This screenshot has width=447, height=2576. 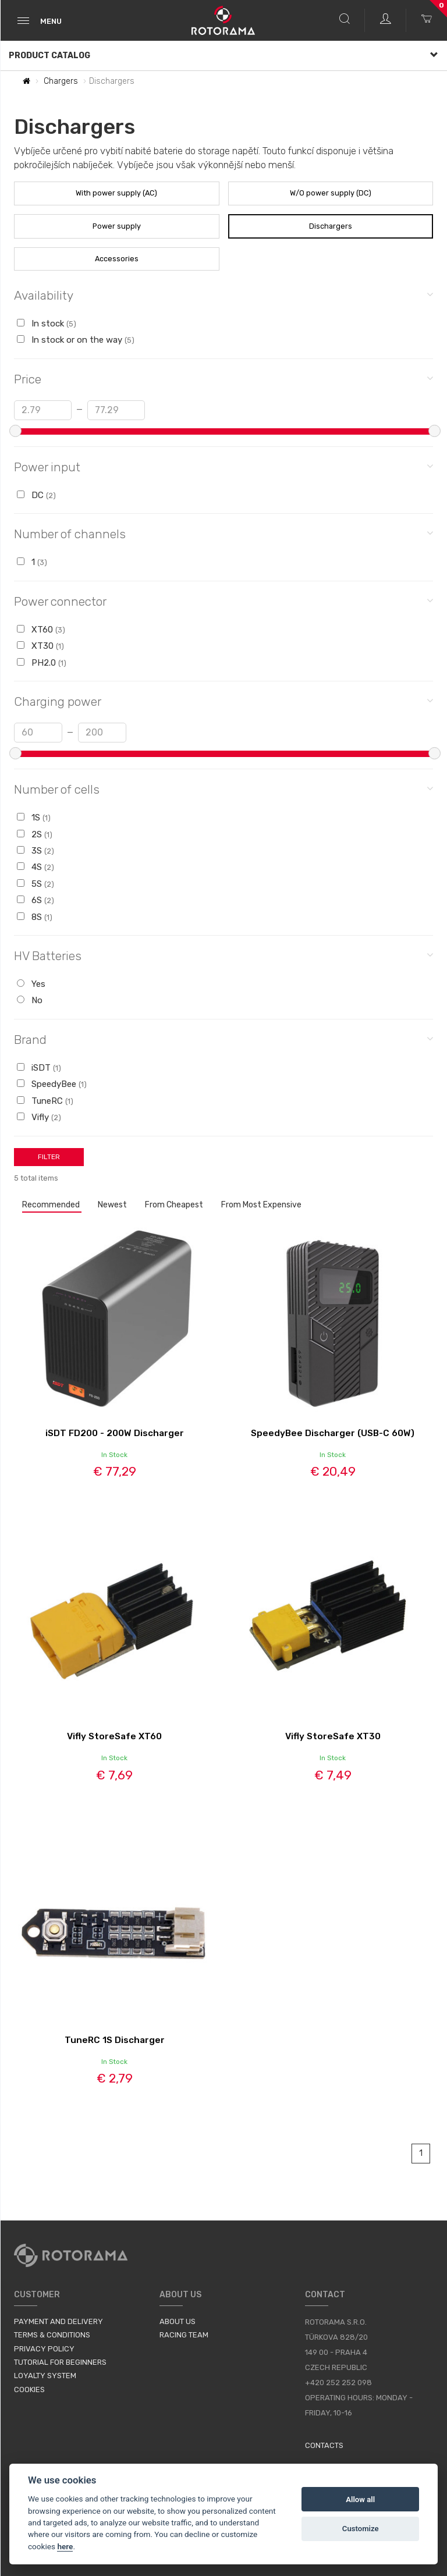 I want to click on 1S, so click(x=34, y=817).